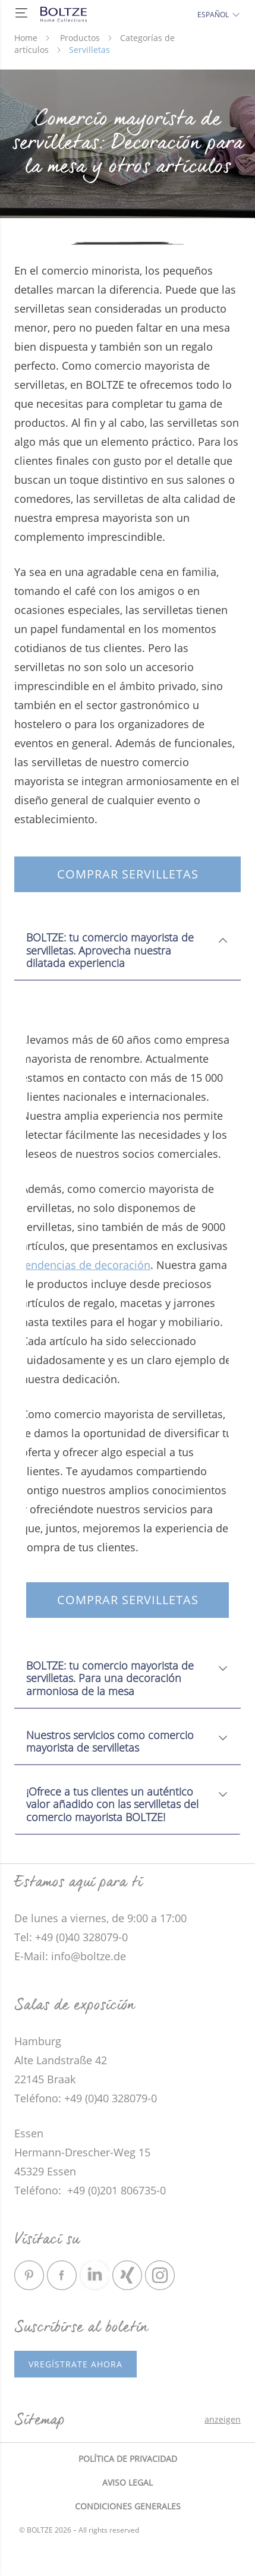  What do you see at coordinates (127, 946) in the screenshot?
I see `[tab]` at bounding box center [127, 946].